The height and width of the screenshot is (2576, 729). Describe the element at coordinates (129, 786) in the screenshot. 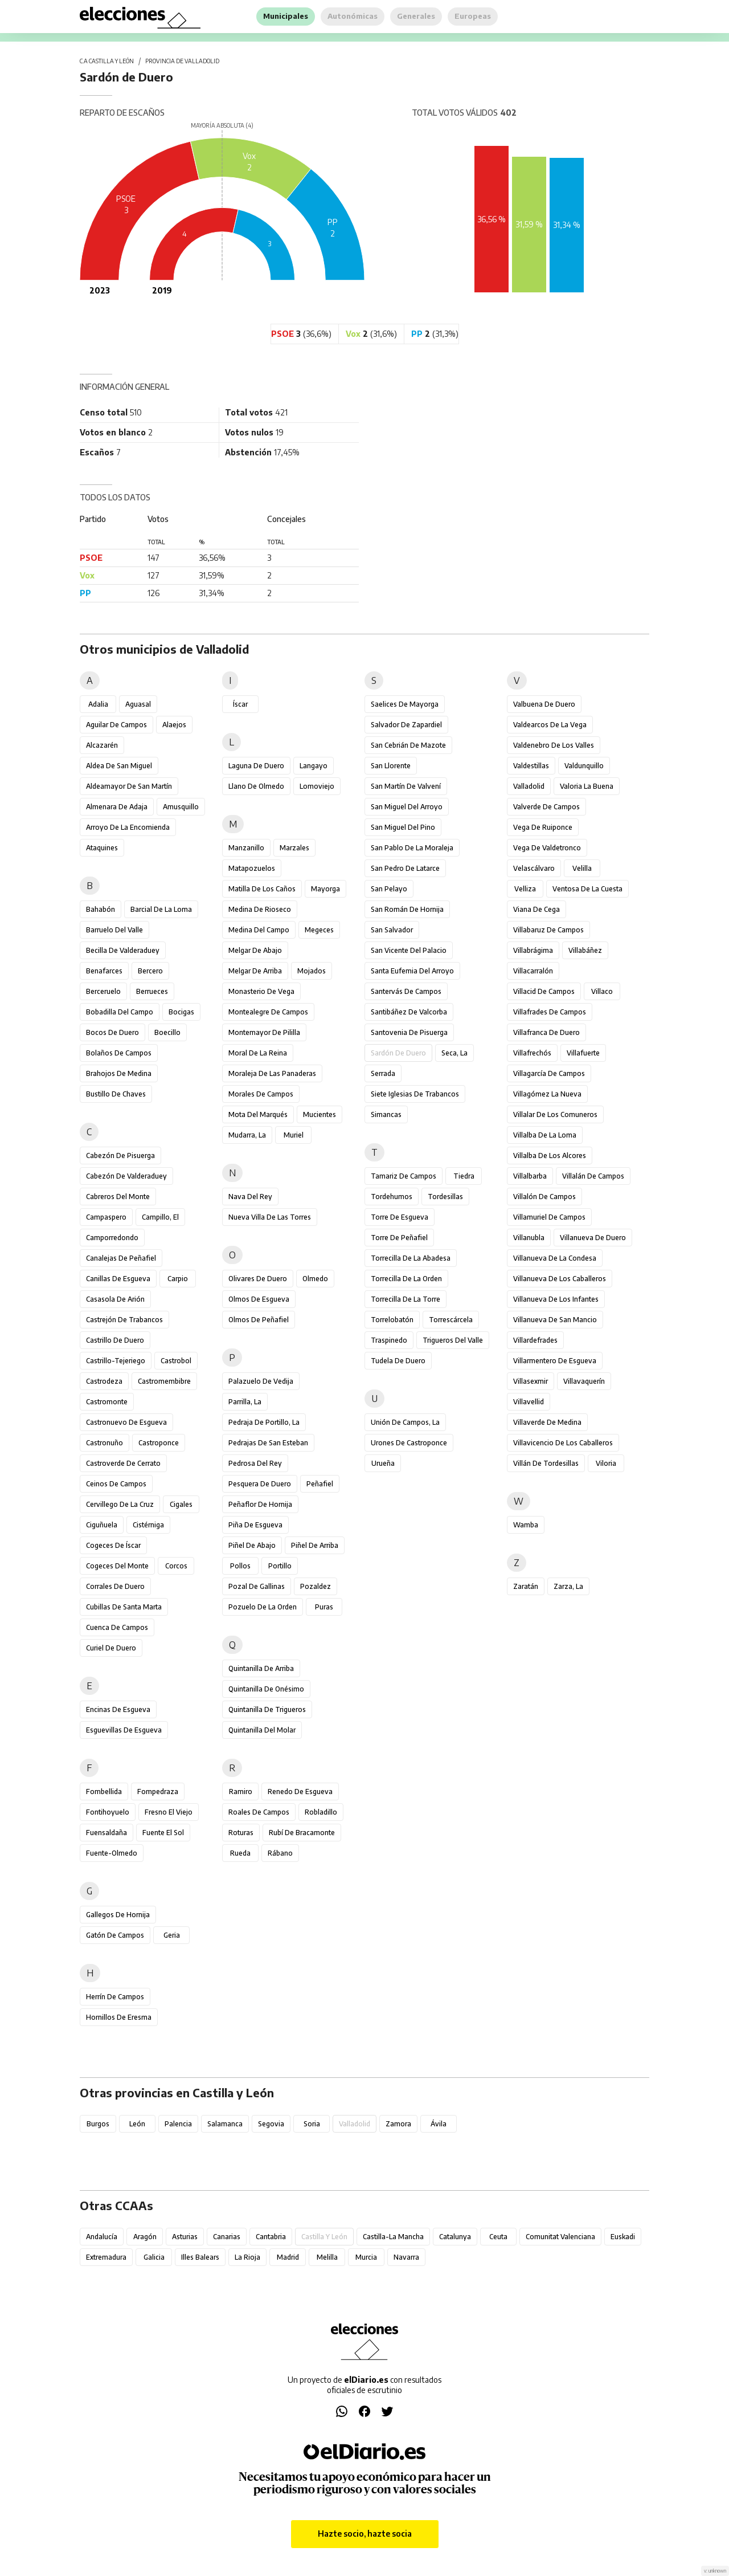

I see `Aldeamayor de San Martín` at that location.